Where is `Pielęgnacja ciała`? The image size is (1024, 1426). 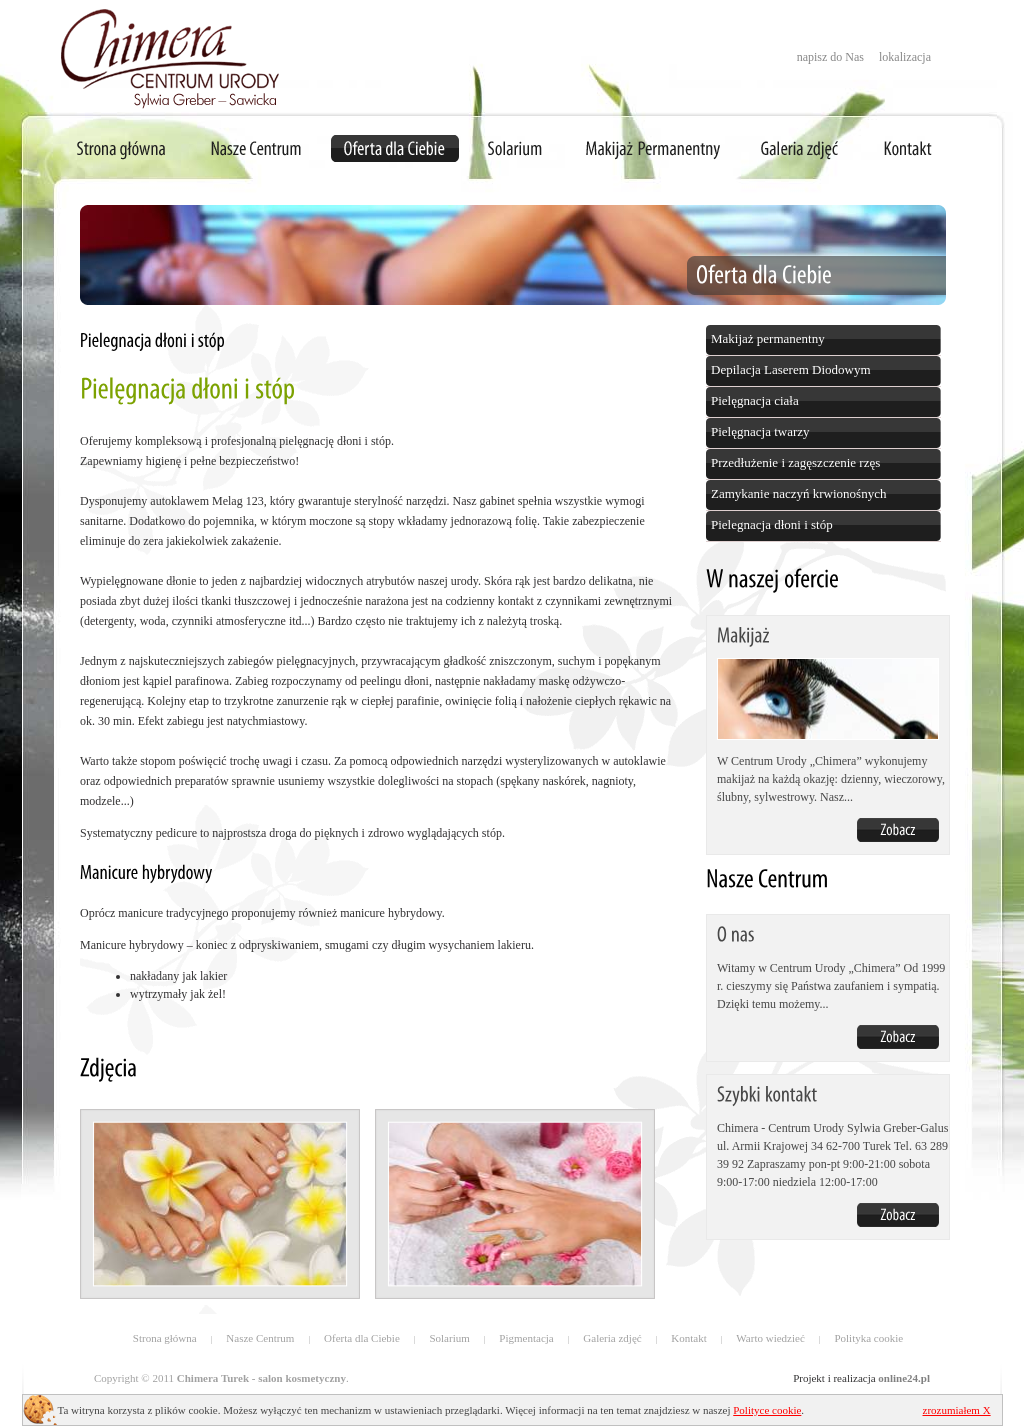 Pielęgnacja ciała is located at coordinates (755, 400).